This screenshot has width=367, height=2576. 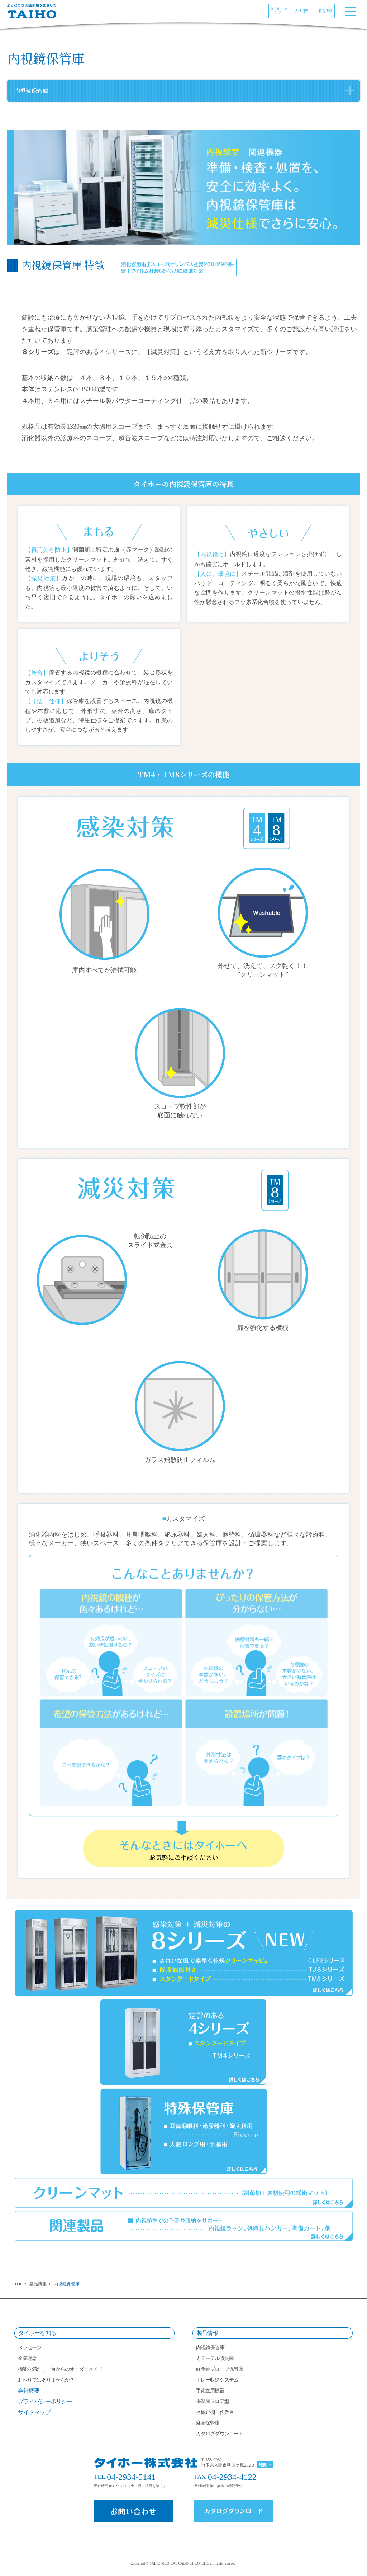 I want to click on 製品情報, so click(x=38, y=2283).